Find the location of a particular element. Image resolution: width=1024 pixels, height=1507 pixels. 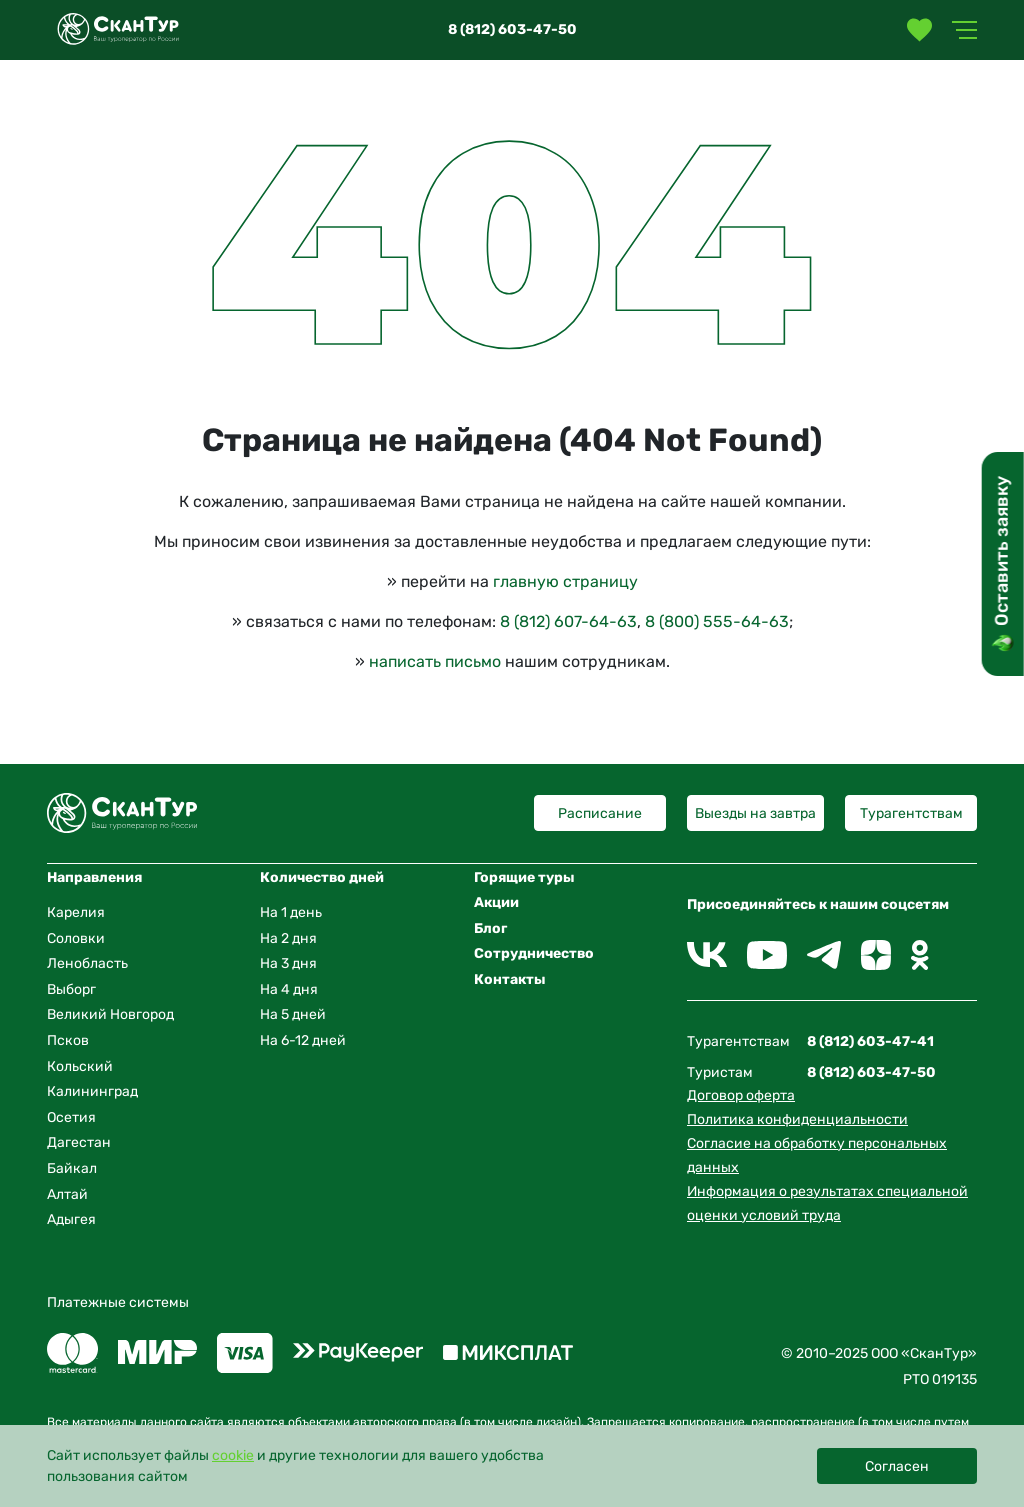

Блог is located at coordinates (490, 928).